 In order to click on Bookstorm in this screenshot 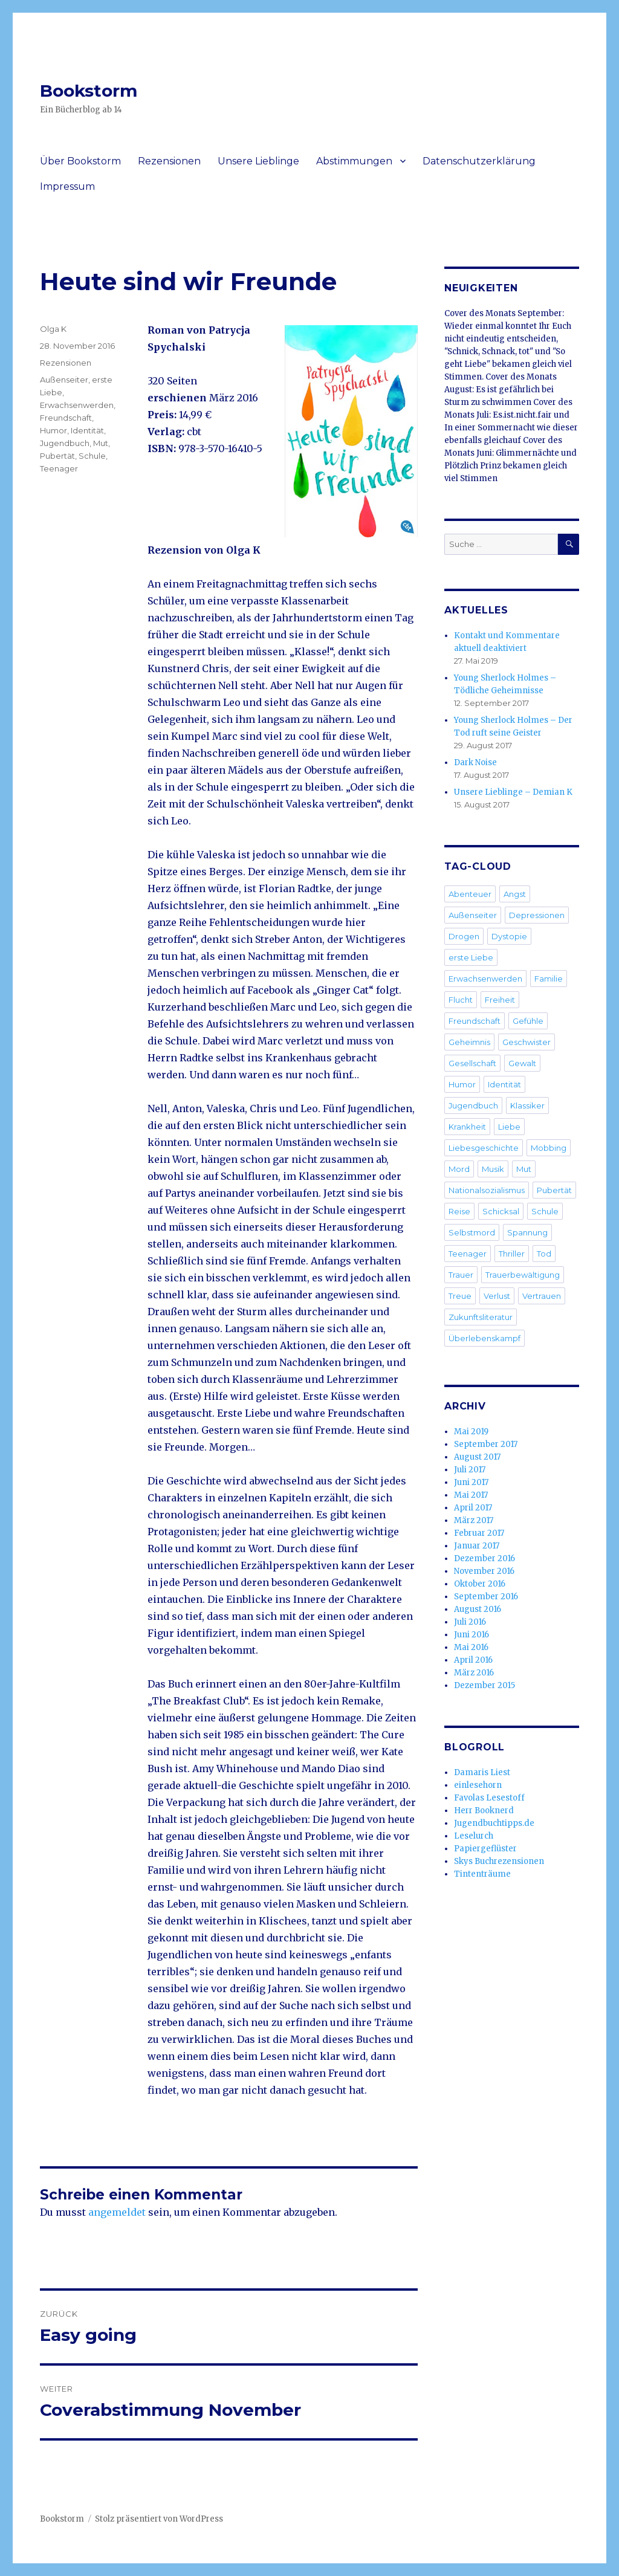, I will do `click(88, 90)`.